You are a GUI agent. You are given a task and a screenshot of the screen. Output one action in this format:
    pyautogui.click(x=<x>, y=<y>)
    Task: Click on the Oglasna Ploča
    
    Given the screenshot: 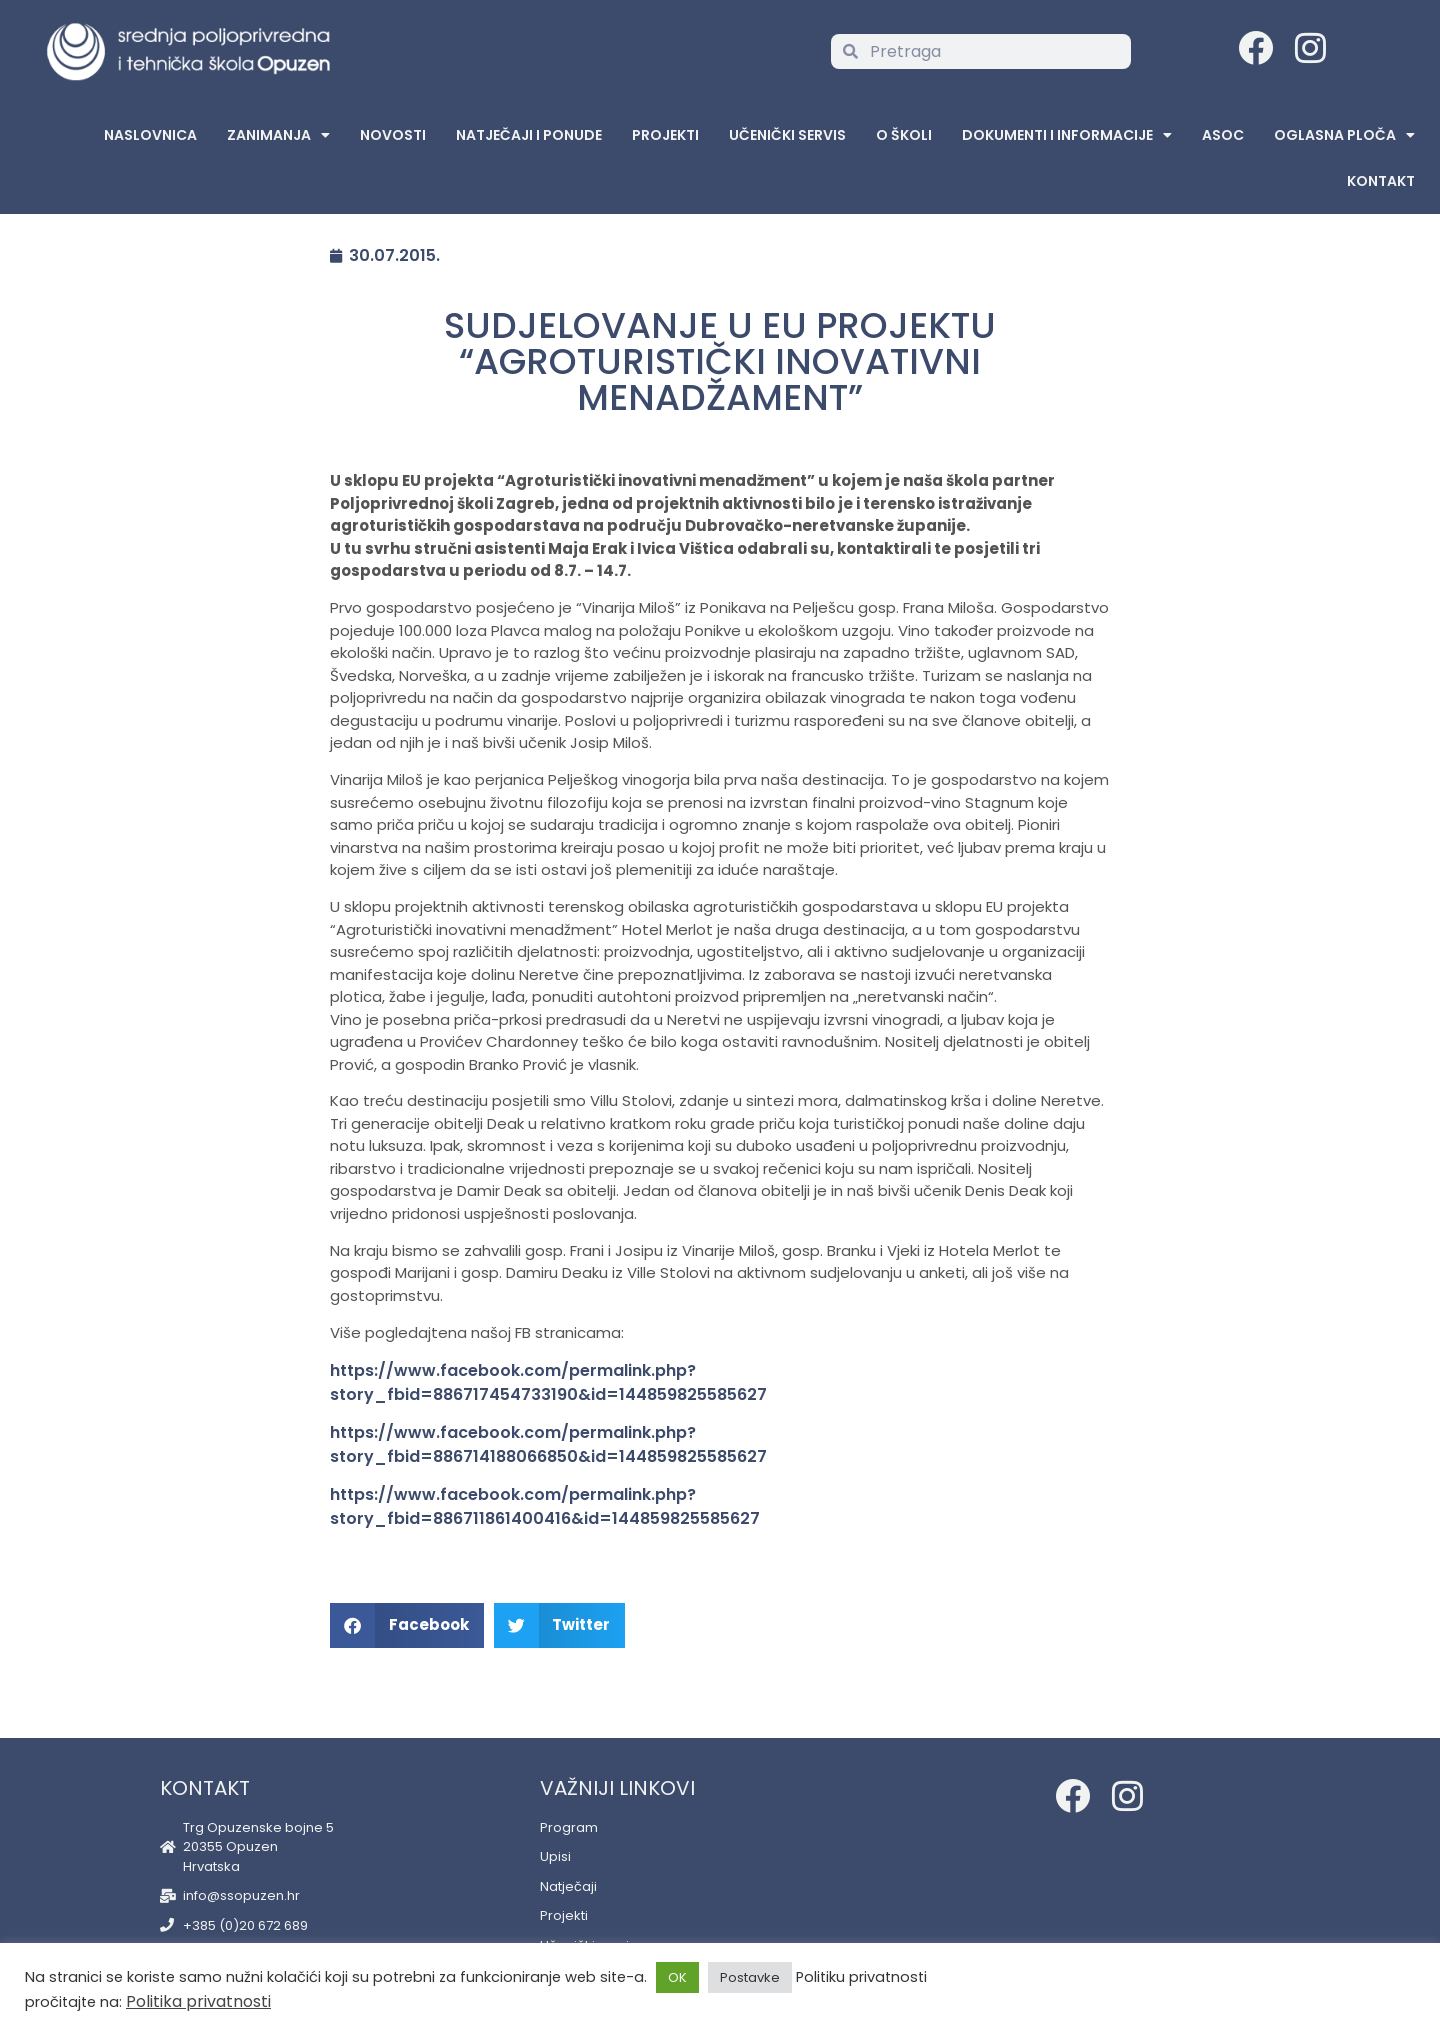 What is the action you would take?
    pyautogui.click(x=1344, y=135)
    